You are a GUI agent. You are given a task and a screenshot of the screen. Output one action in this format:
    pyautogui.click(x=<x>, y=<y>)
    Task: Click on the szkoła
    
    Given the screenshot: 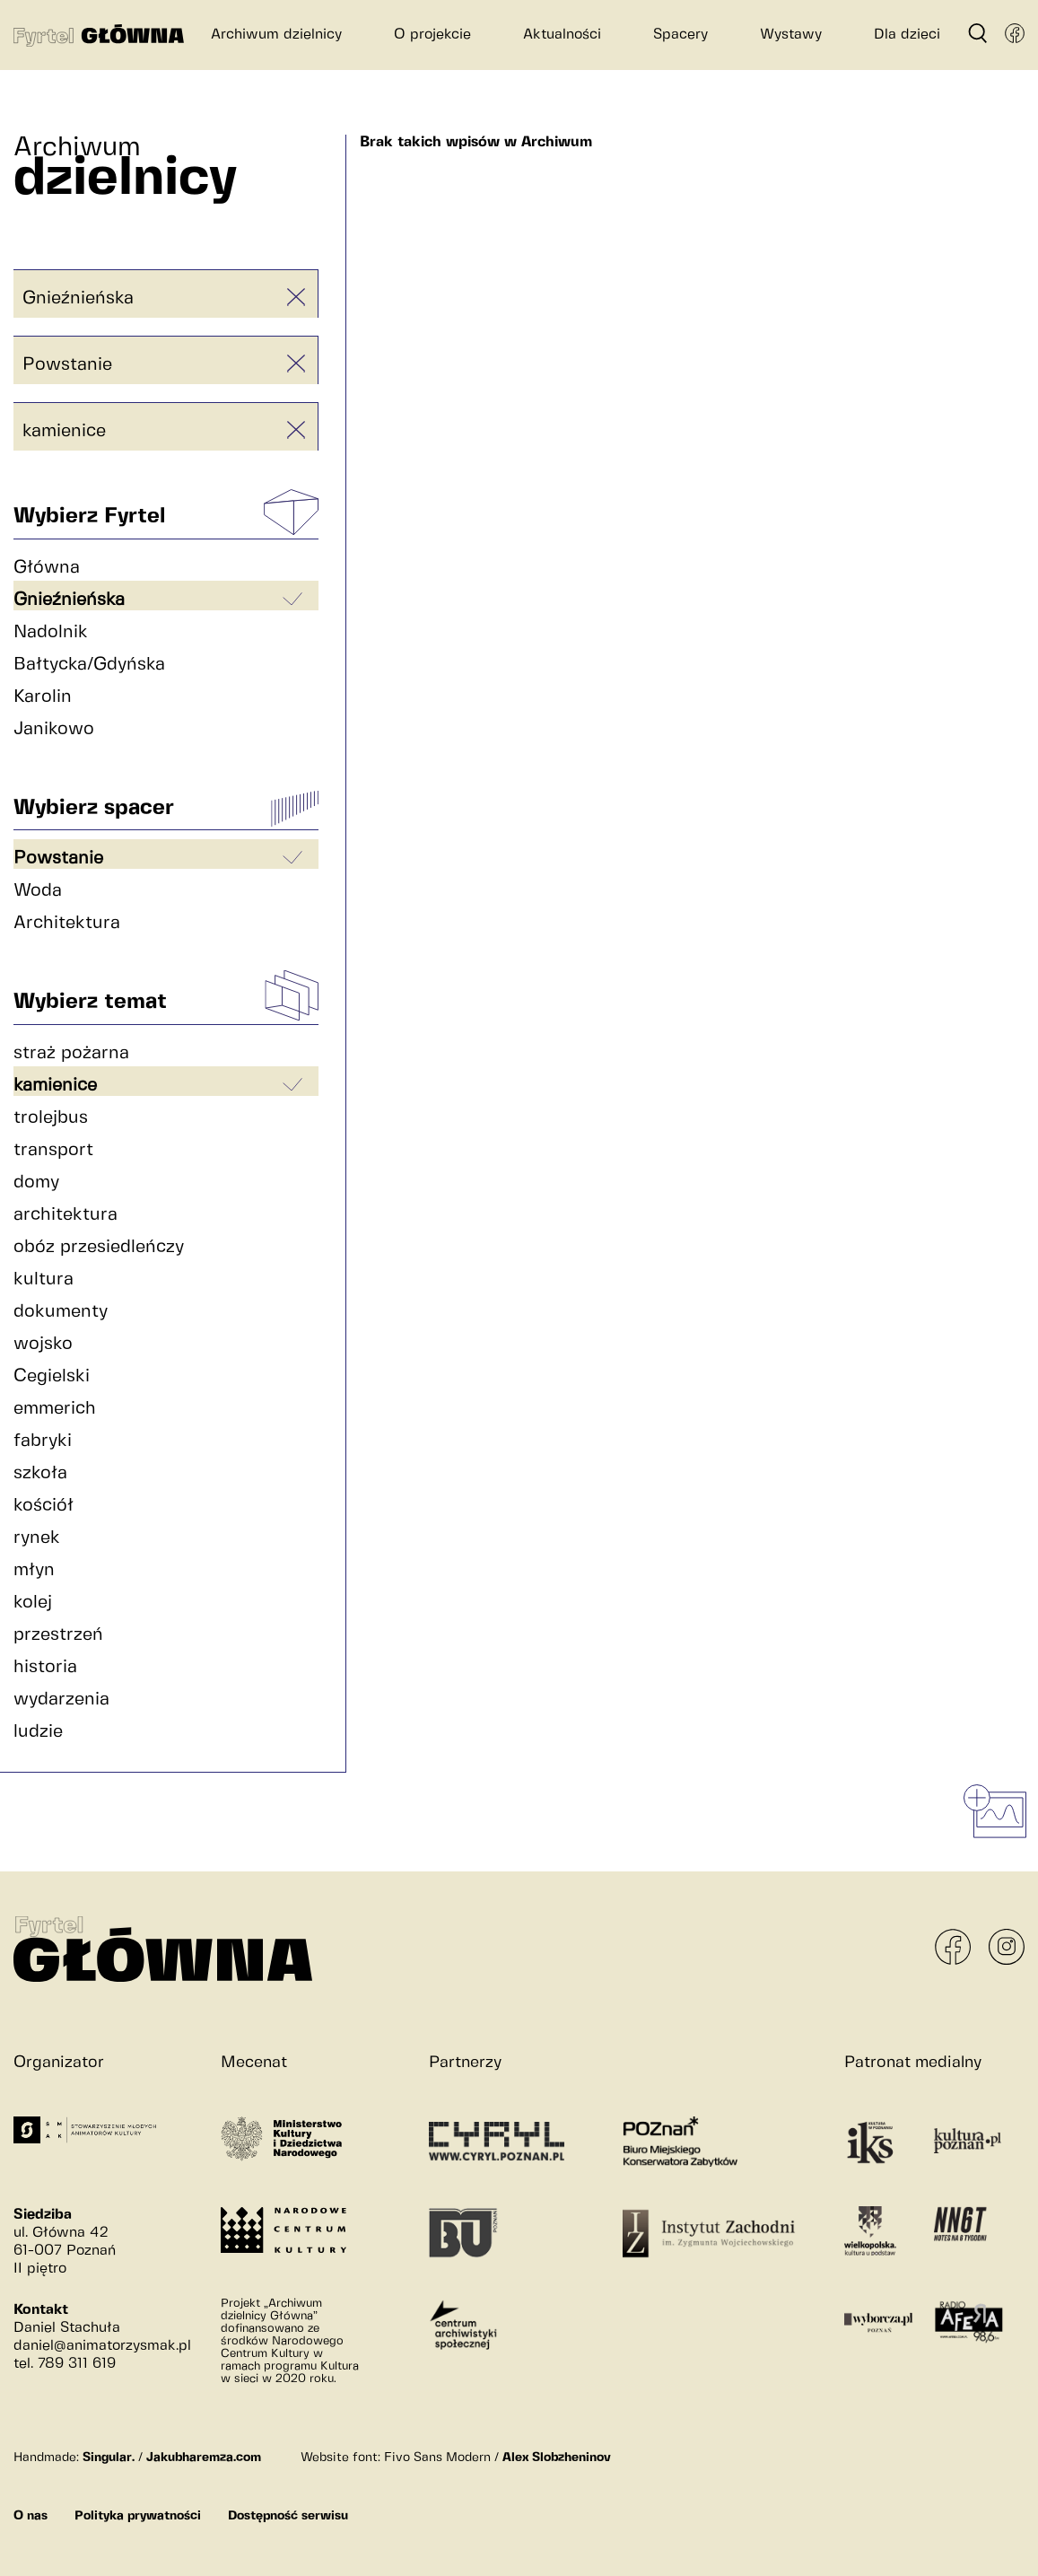 What is the action you would take?
    pyautogui.click(x=40, y=1473)
    